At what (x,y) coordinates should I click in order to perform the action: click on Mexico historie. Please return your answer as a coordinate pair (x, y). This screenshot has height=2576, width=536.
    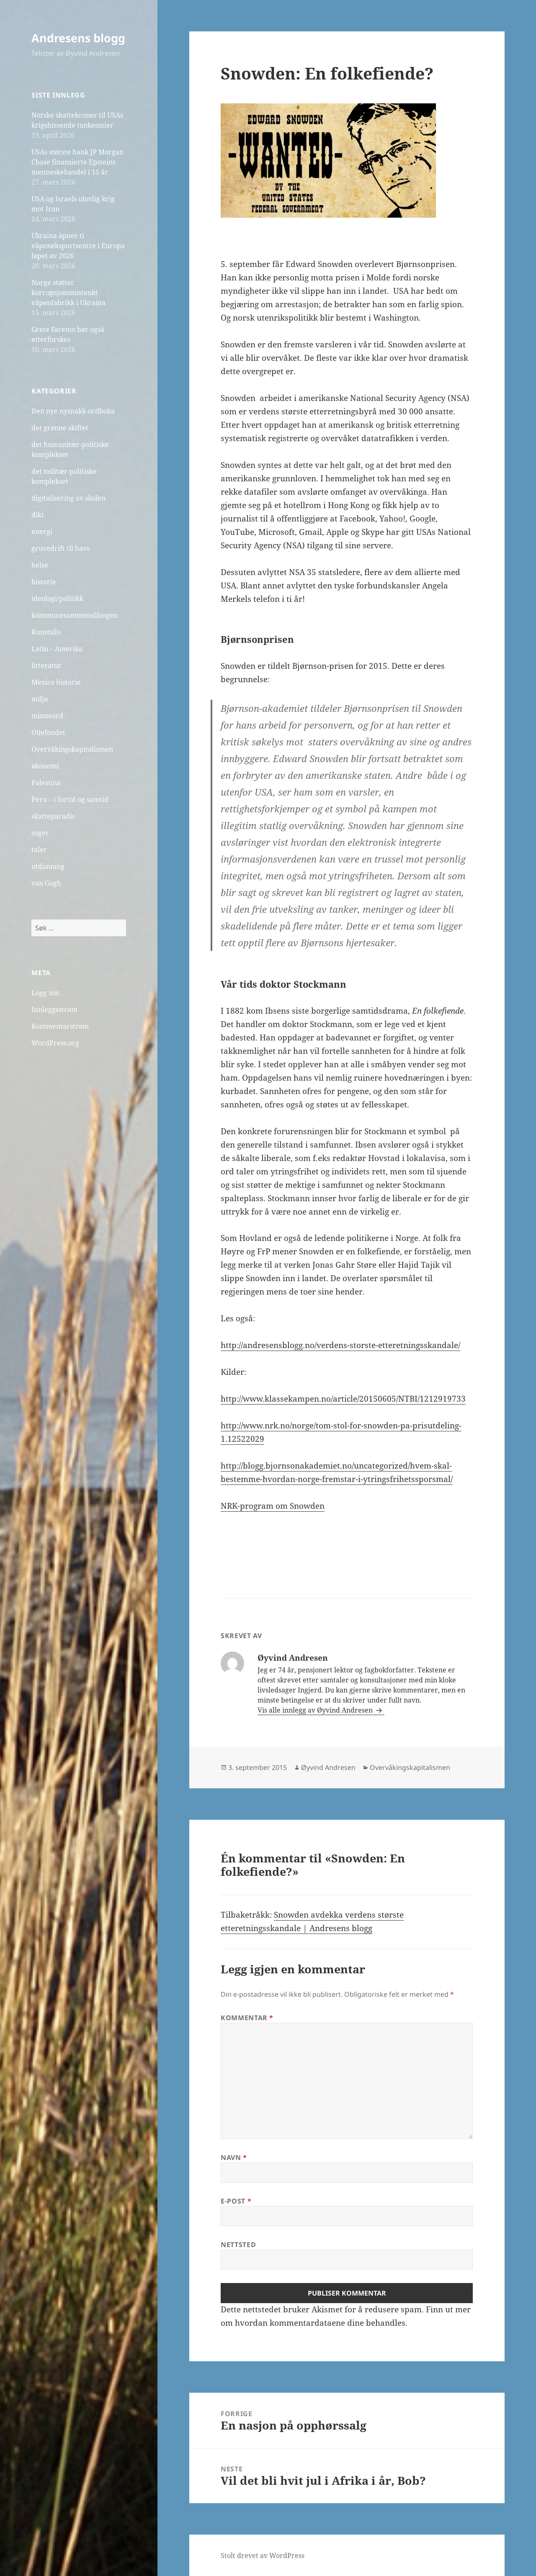
    Looking at the image, I should click on (56, 682).